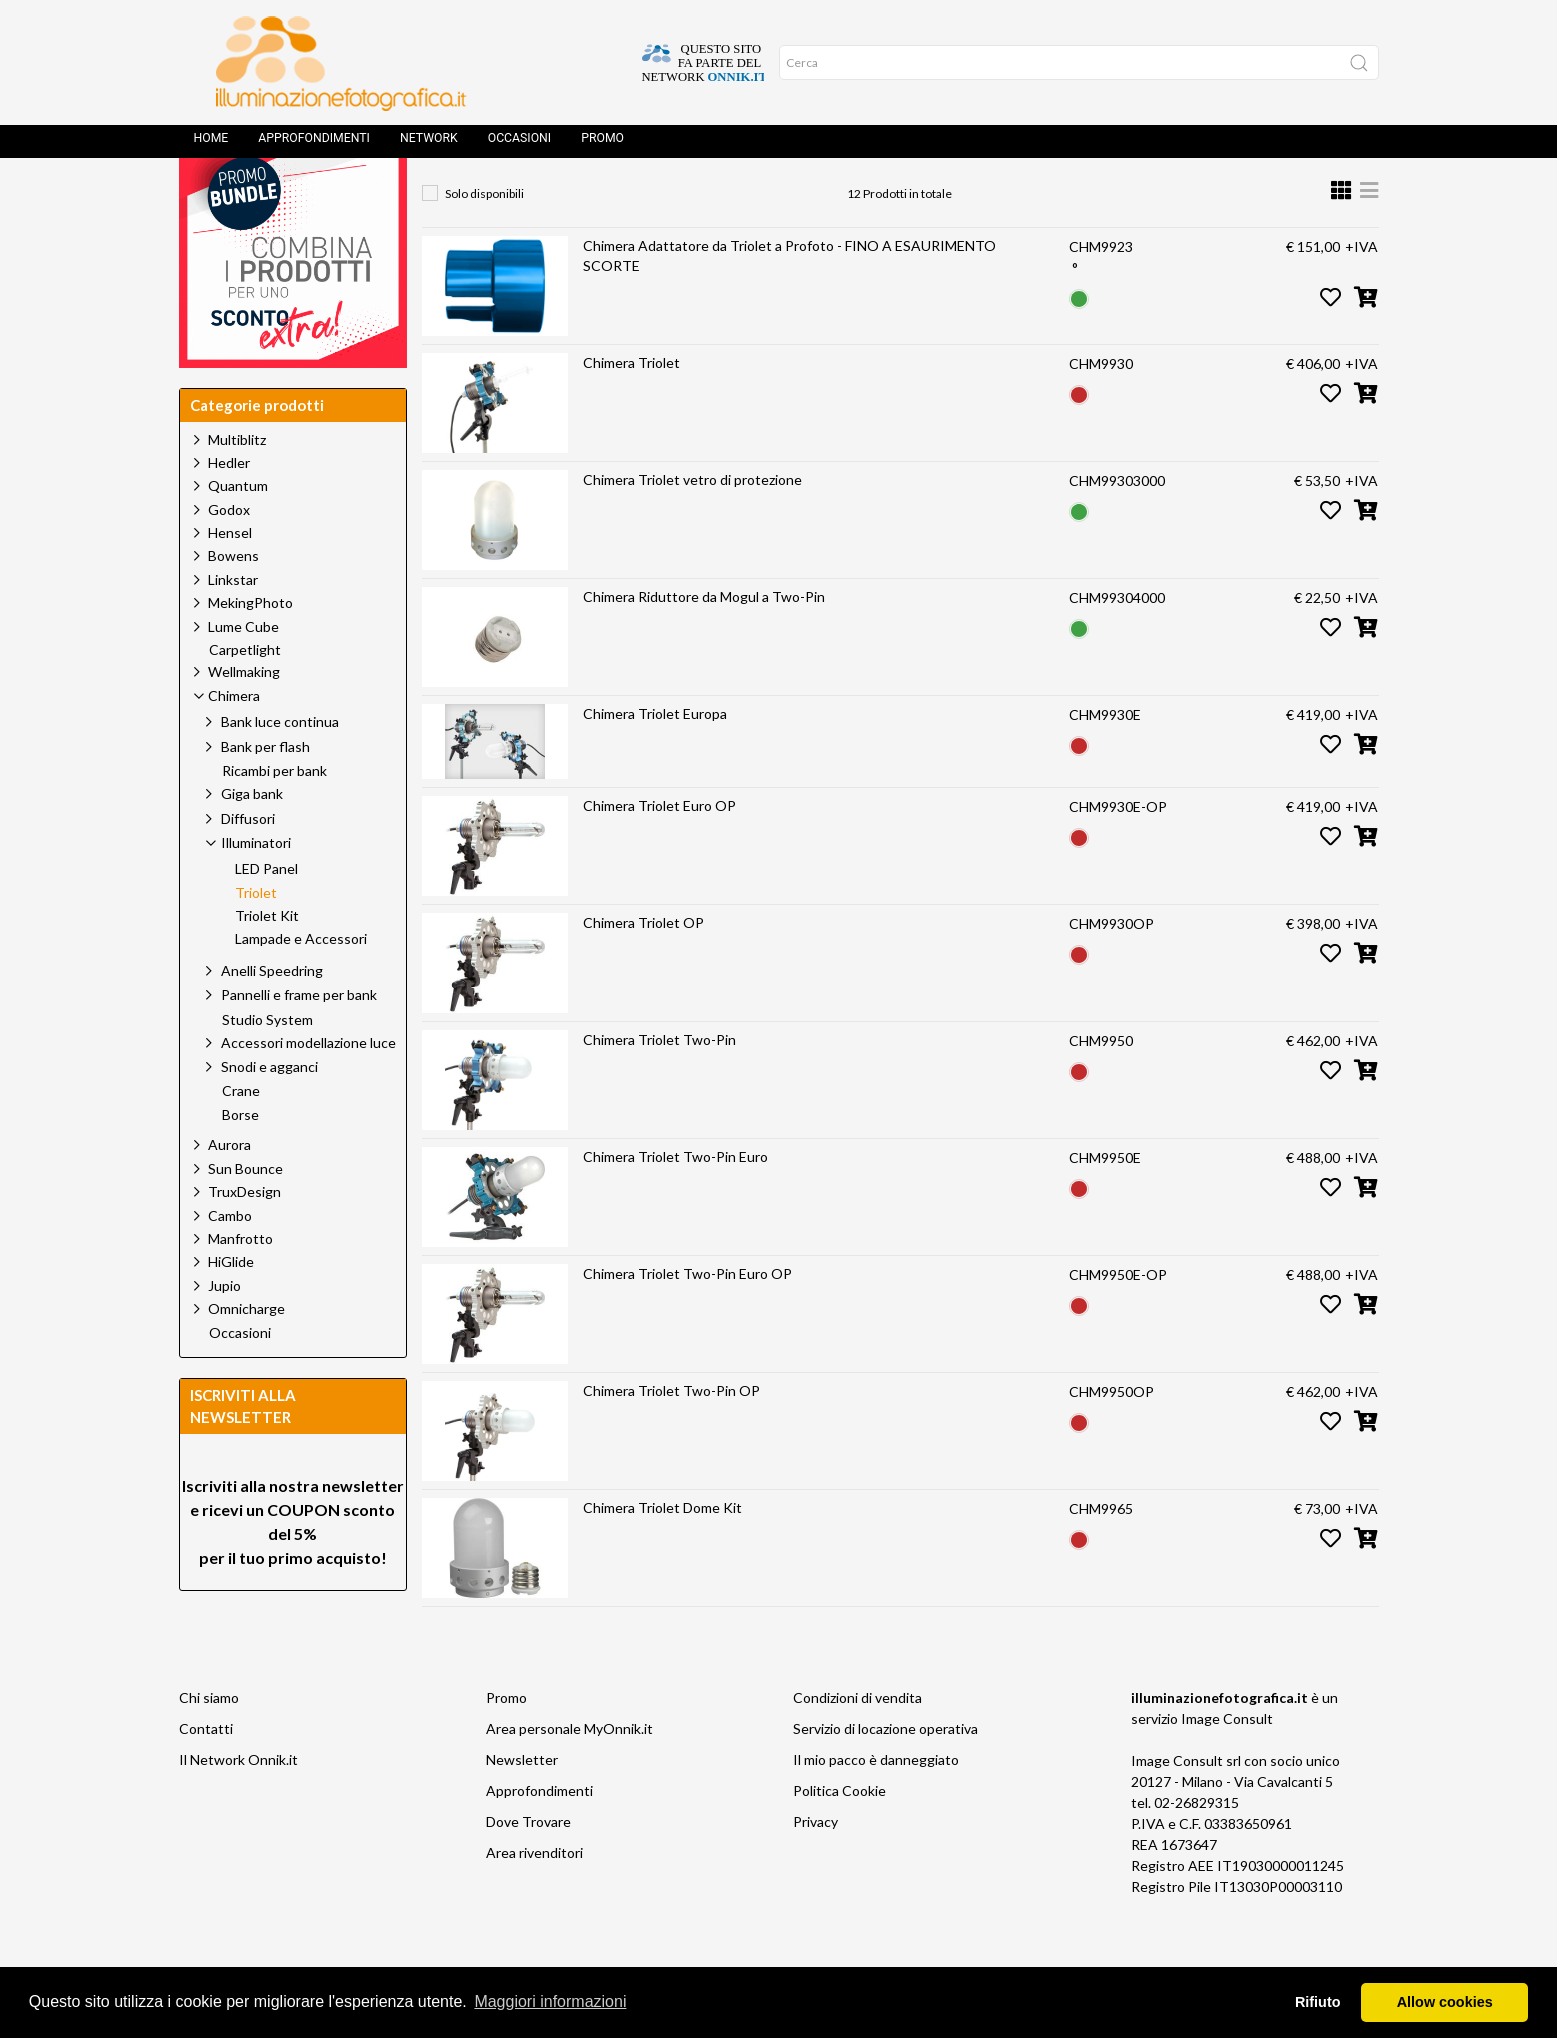  What do you see at coordinates (628, 195) in the screenshot?
I see `Chimera` at bounding box center [628, 195].